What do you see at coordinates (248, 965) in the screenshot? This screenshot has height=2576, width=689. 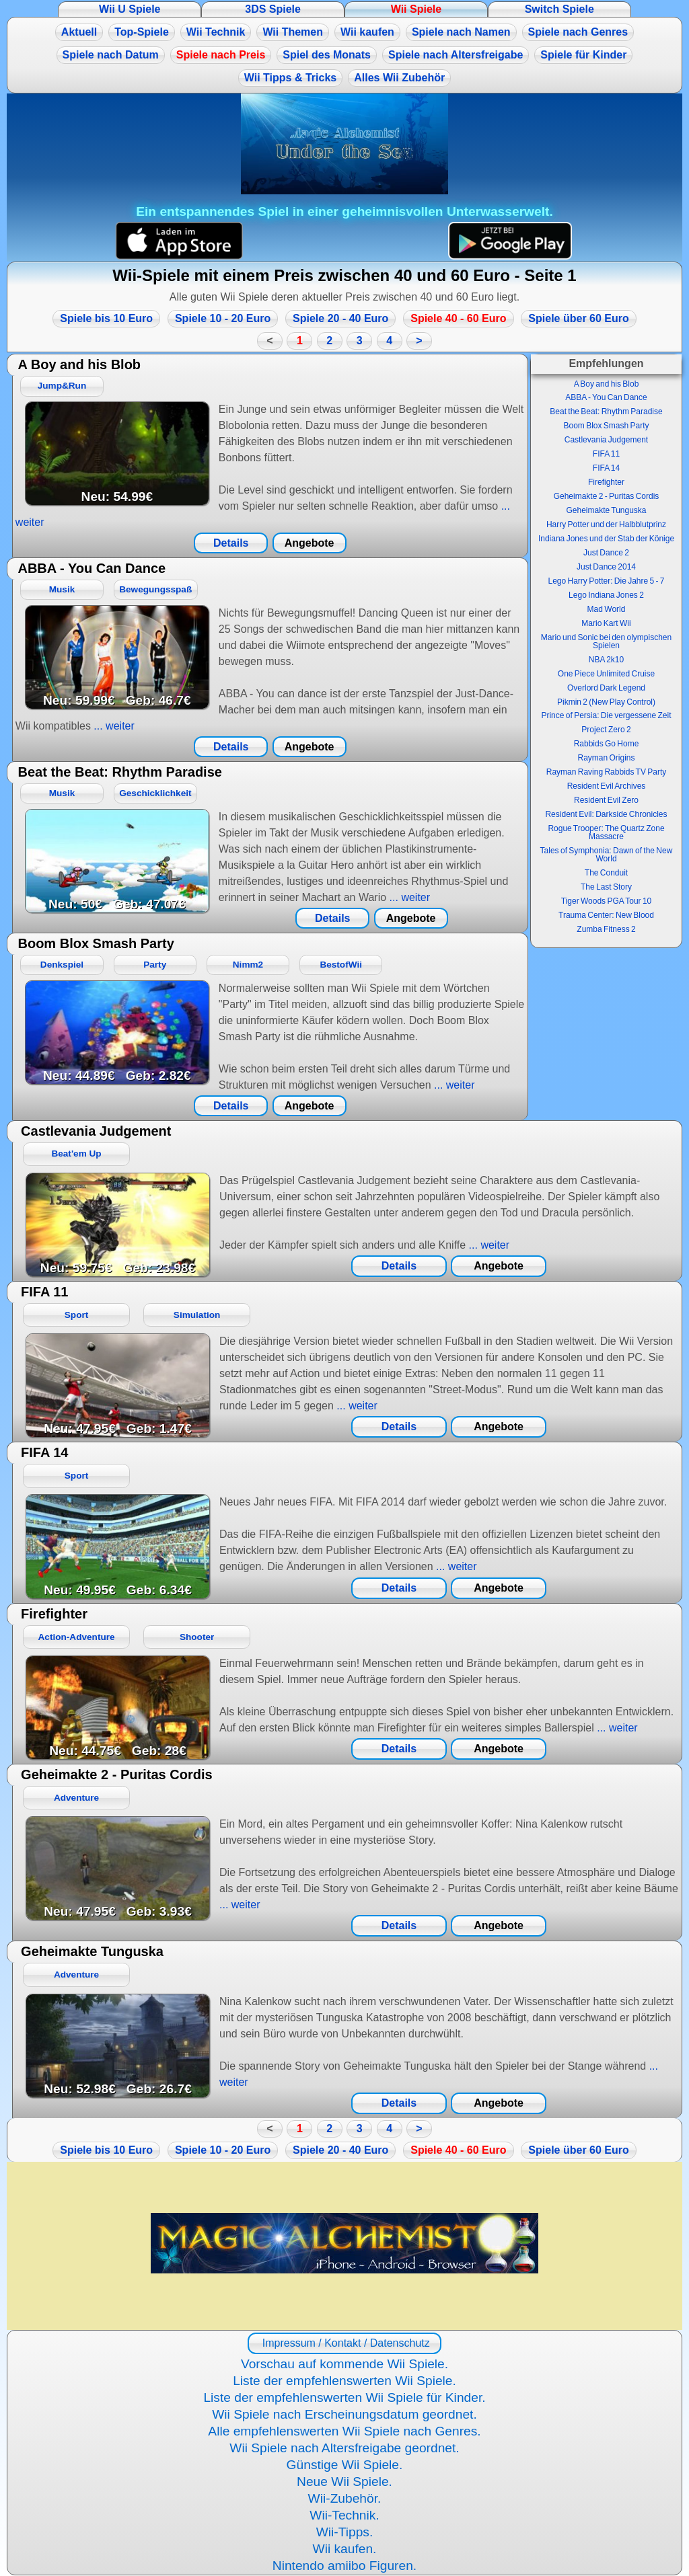 I see `Nimm2` at bounding box center [248, 965].